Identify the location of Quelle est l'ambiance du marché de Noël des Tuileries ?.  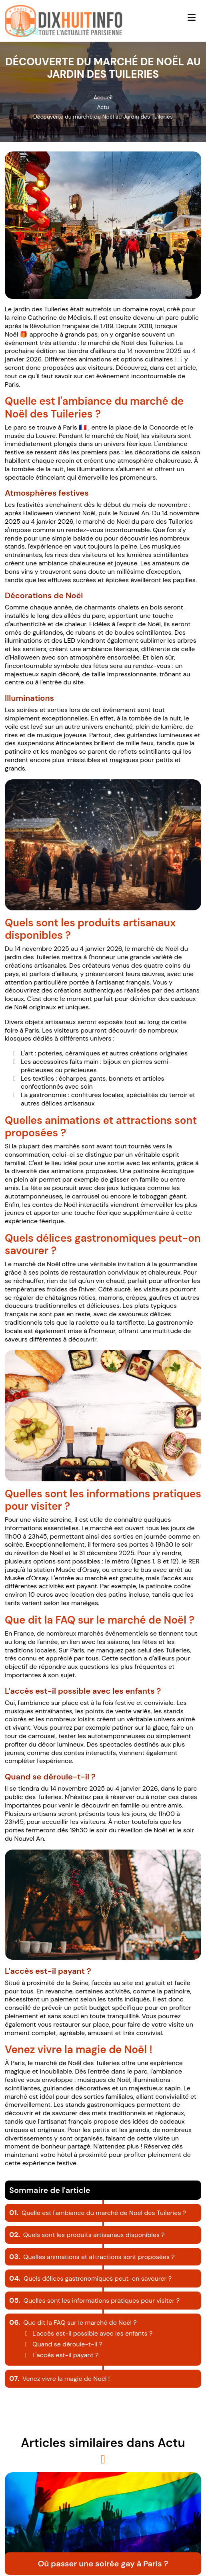
(97, 2213).